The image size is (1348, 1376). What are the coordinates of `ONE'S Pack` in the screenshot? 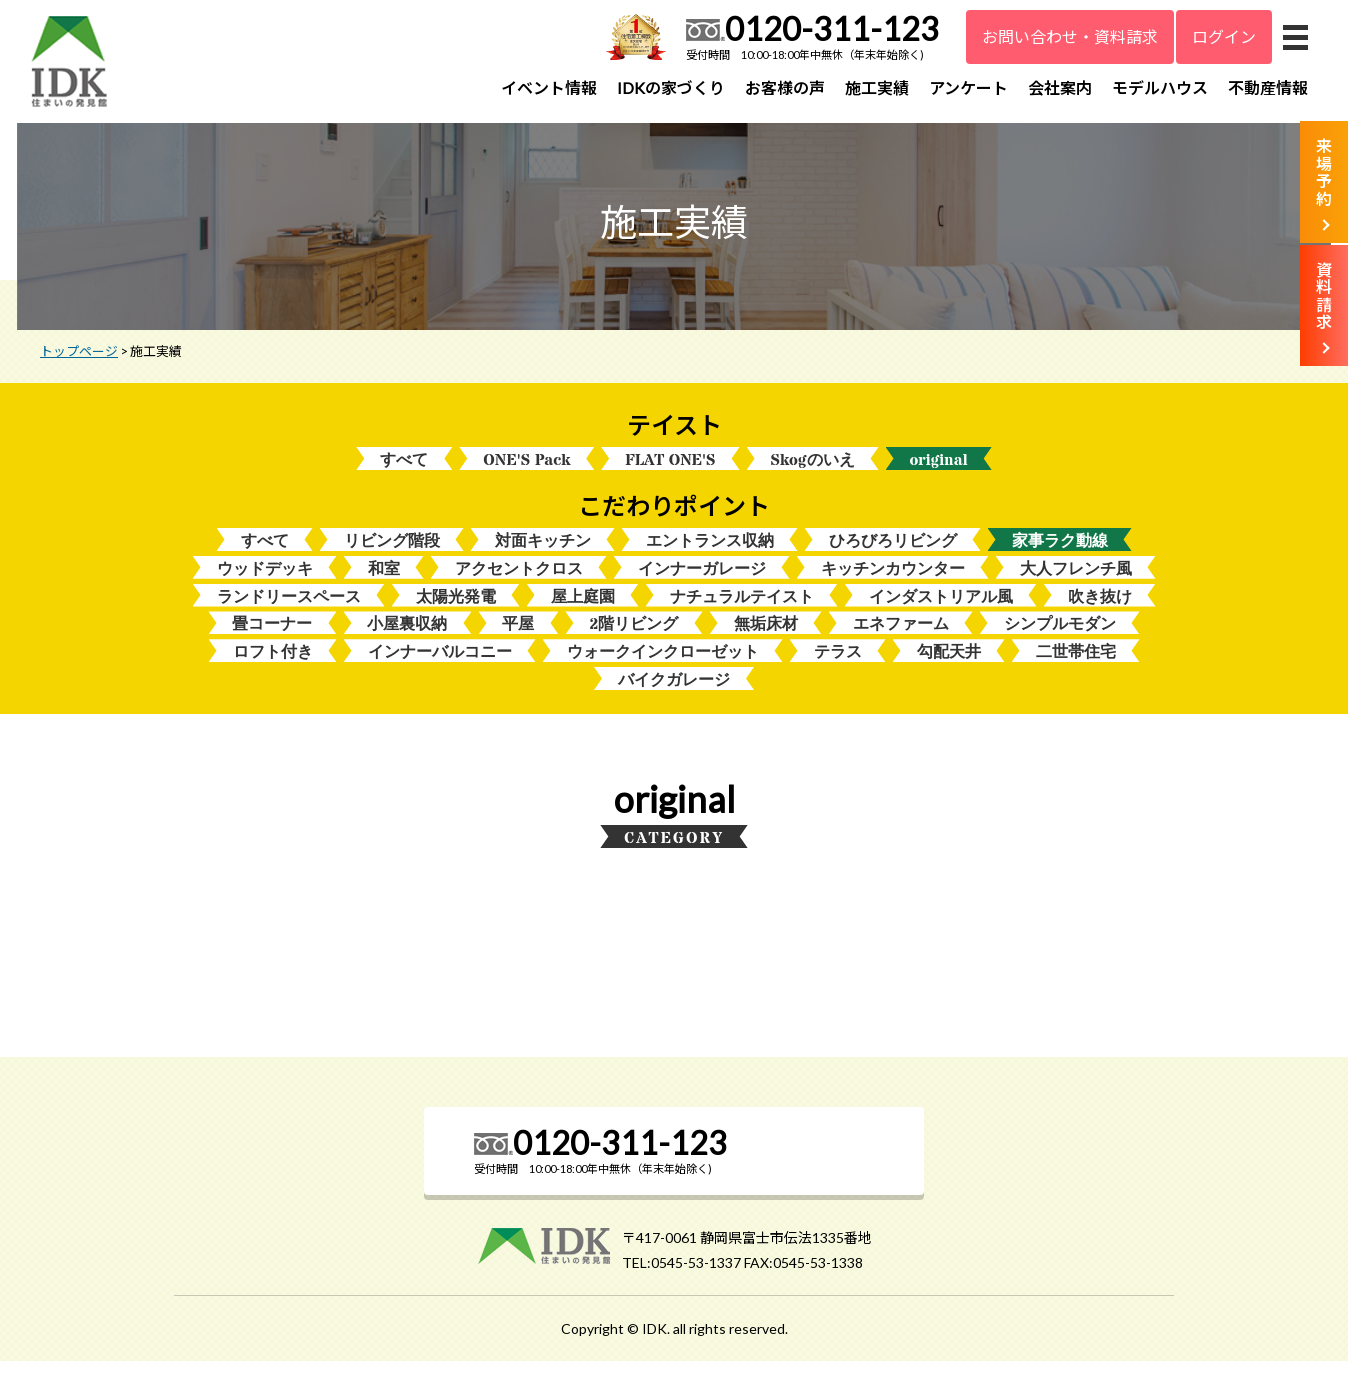 It's located at (526, 468).